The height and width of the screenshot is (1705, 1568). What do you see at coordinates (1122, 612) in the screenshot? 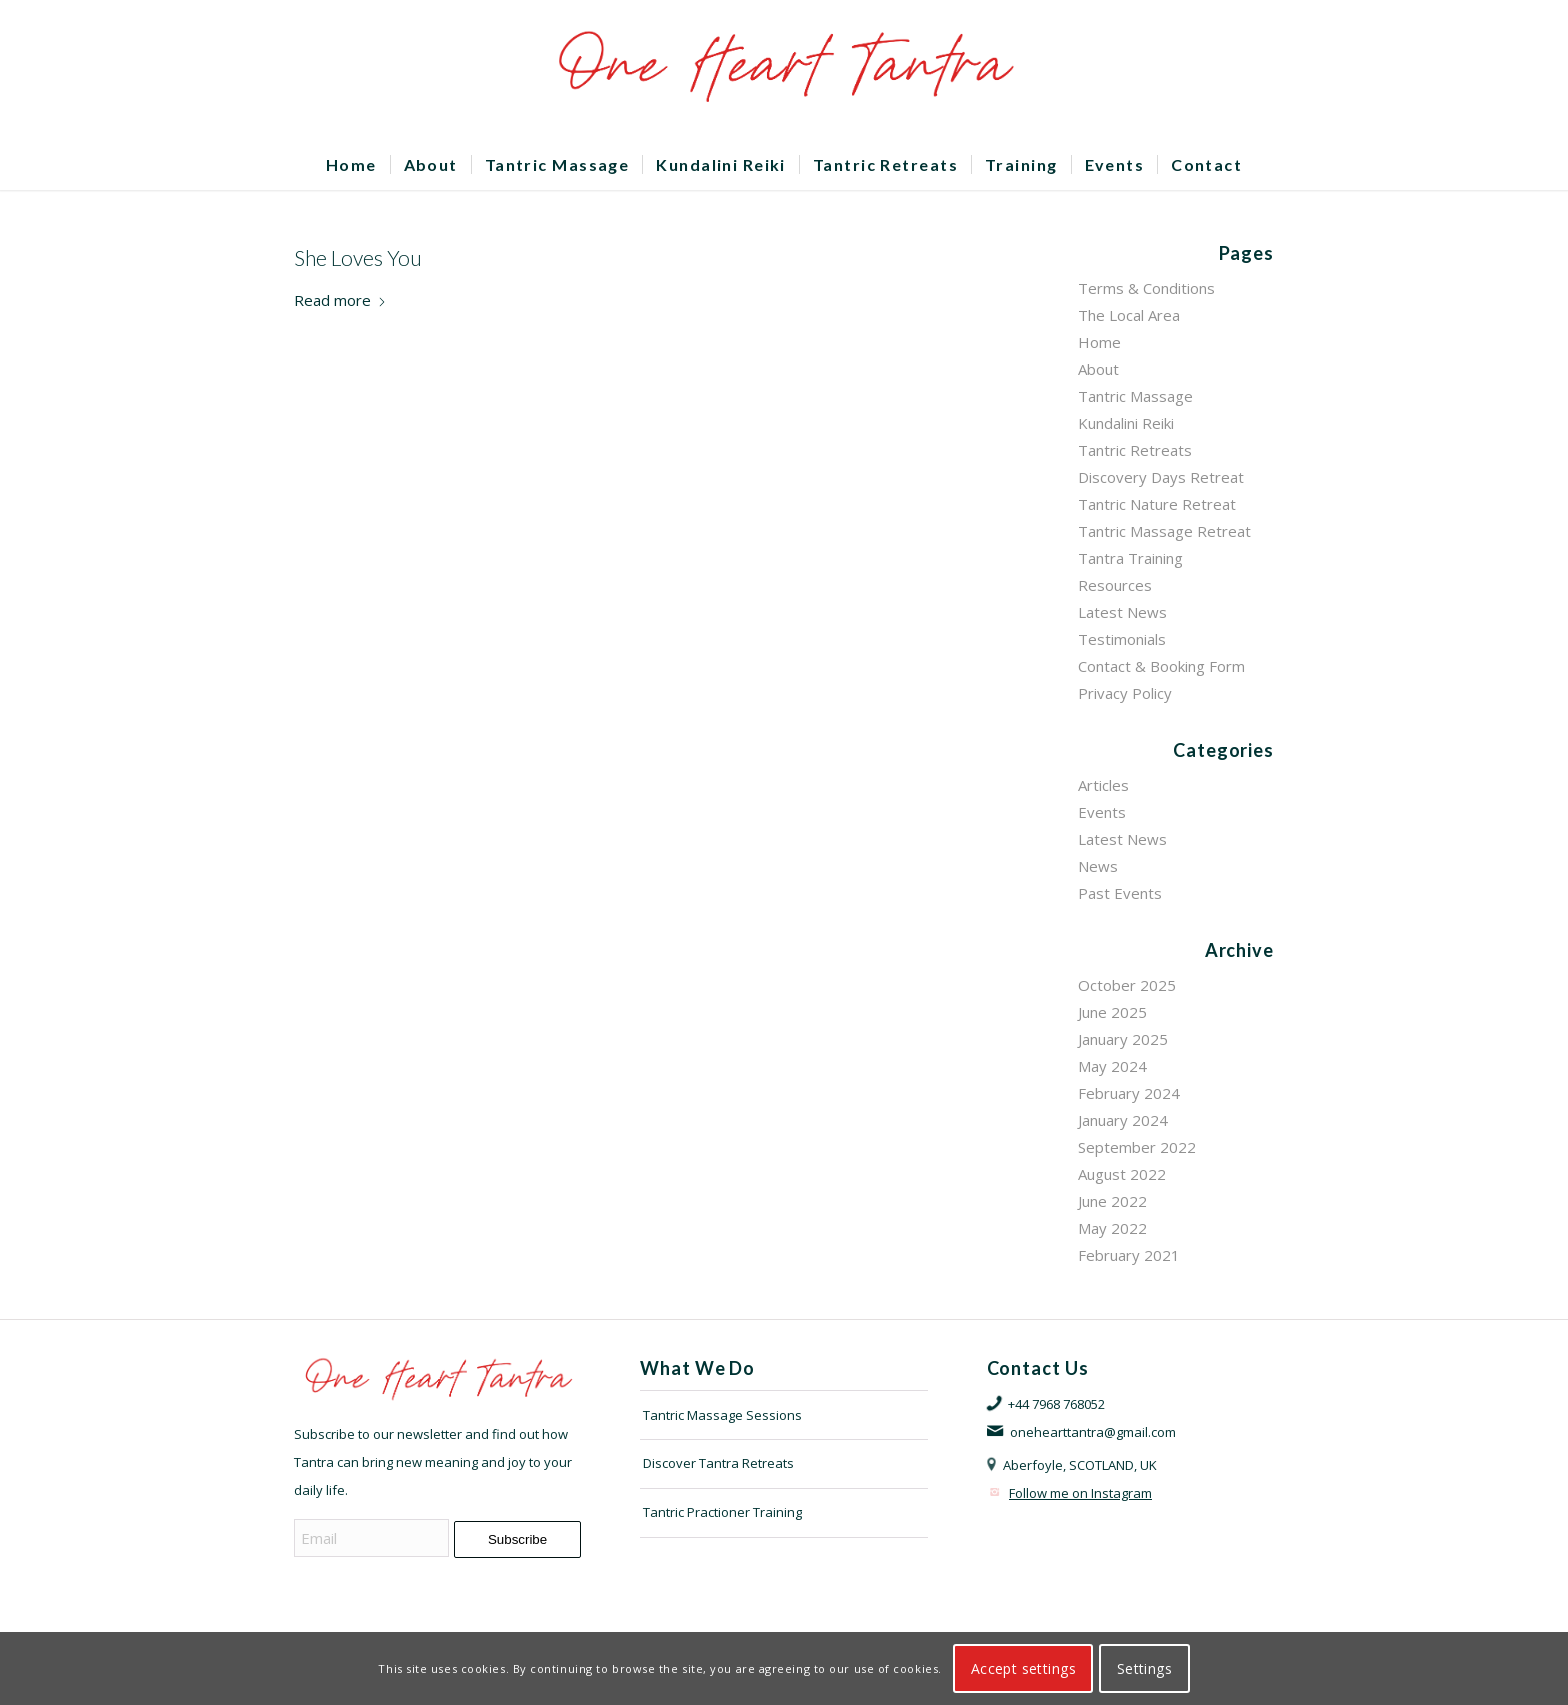
I see `Latest News` at bounding box center [1122, 612].